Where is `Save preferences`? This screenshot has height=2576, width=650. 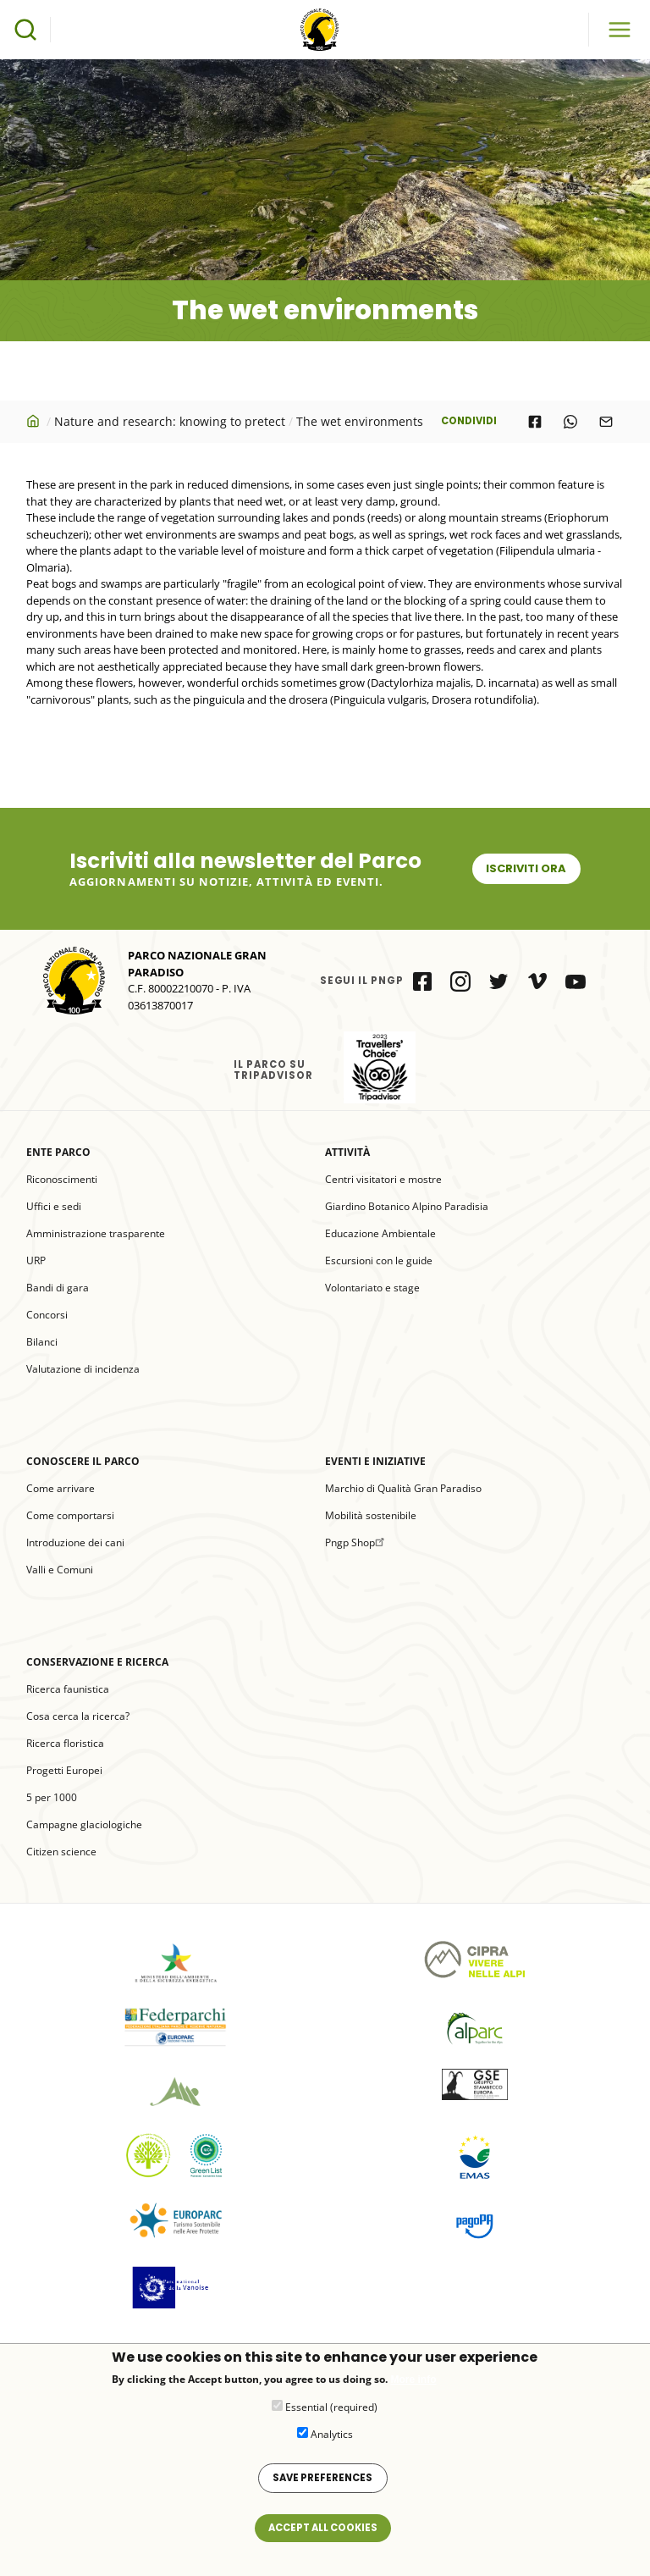
Save preferences is located at coordinates (322, 2486).